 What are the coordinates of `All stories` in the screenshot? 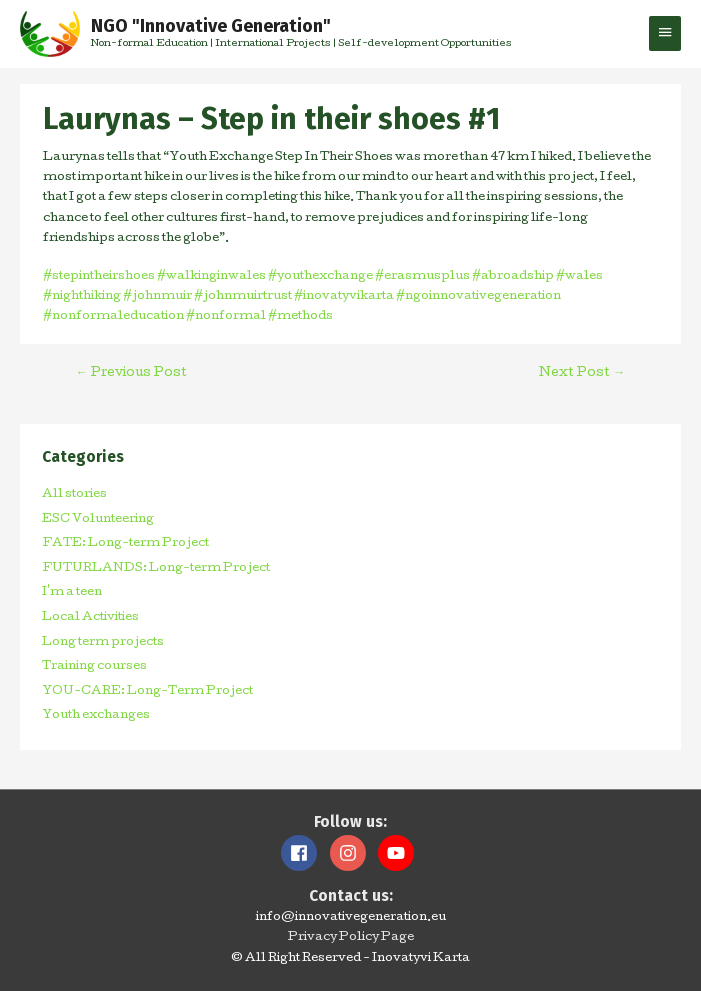 It's located at (74, 495).